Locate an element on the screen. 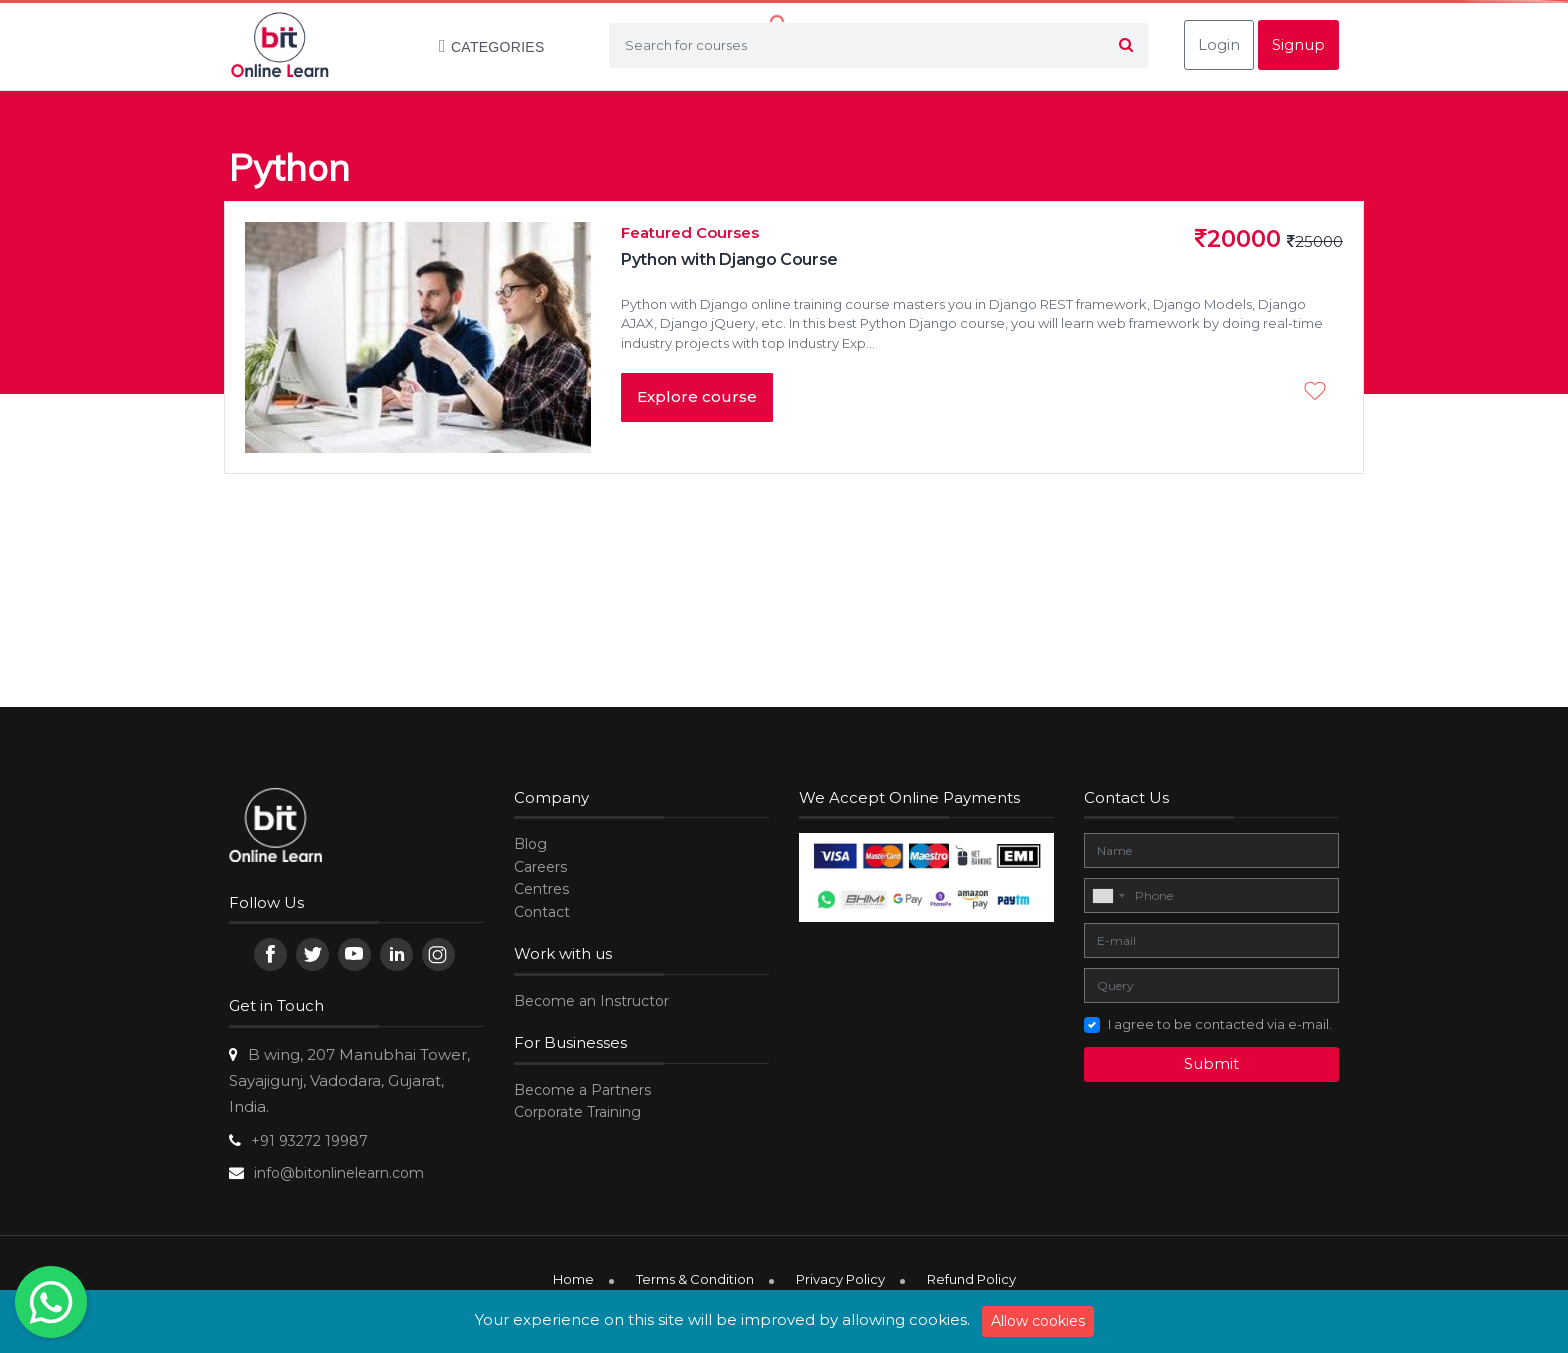 The width and height of the screenshot is (1568, 1353). Explore course is located at coordinates (697, 396).